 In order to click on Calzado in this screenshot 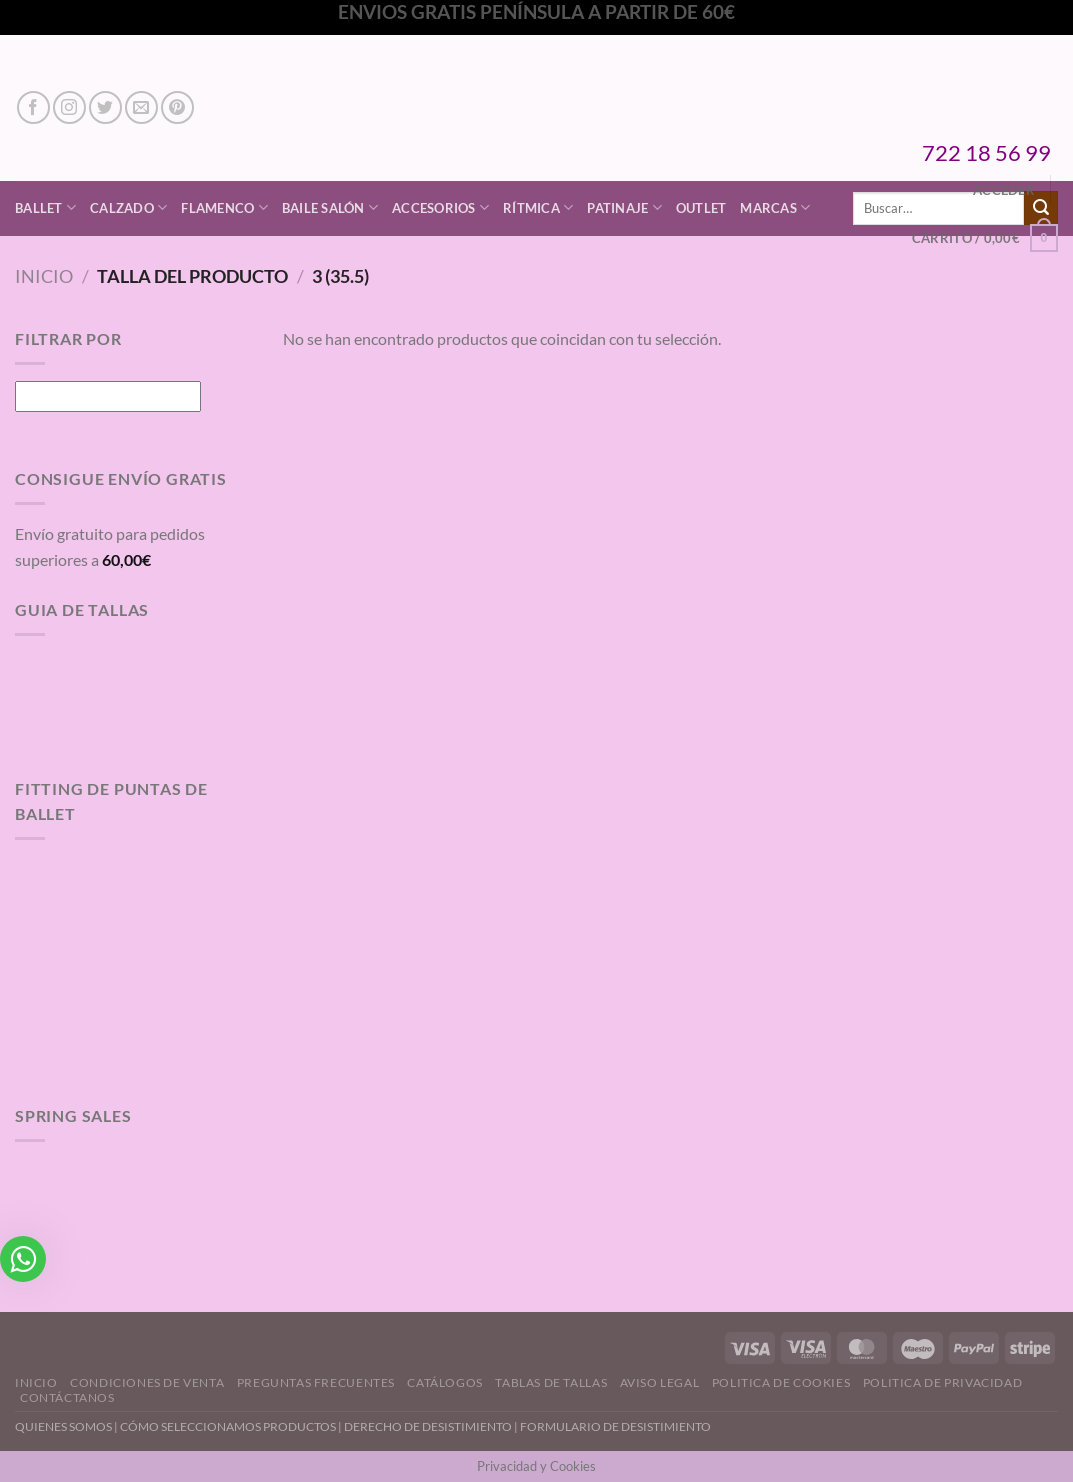, I will do `click(128, 207)`.